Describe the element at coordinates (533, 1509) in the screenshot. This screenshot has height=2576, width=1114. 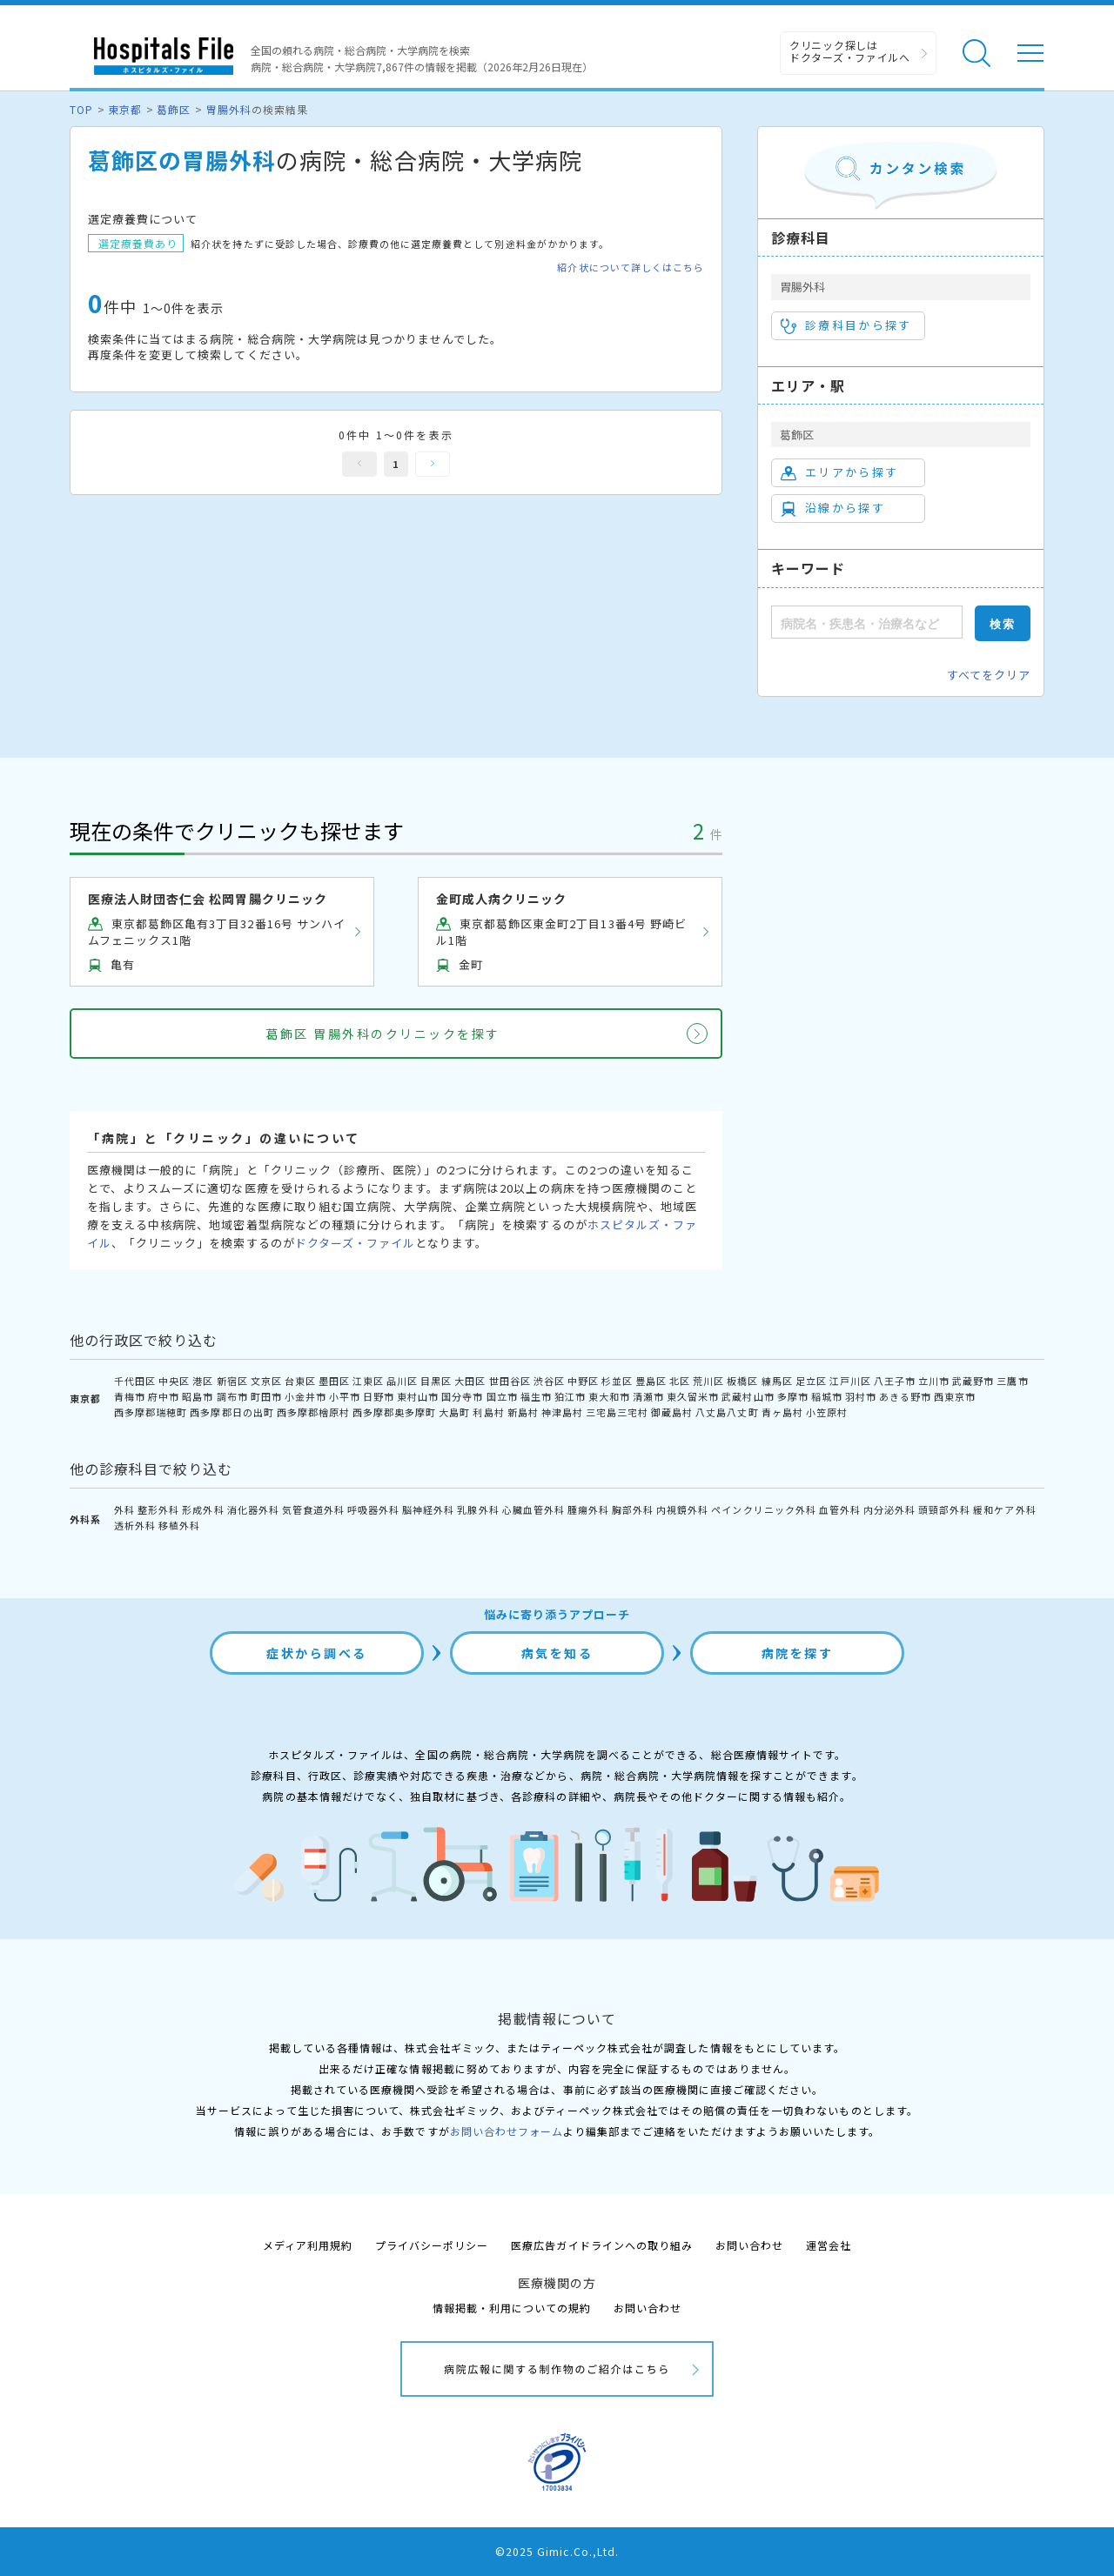
I see `心臓血管外科` at that location.